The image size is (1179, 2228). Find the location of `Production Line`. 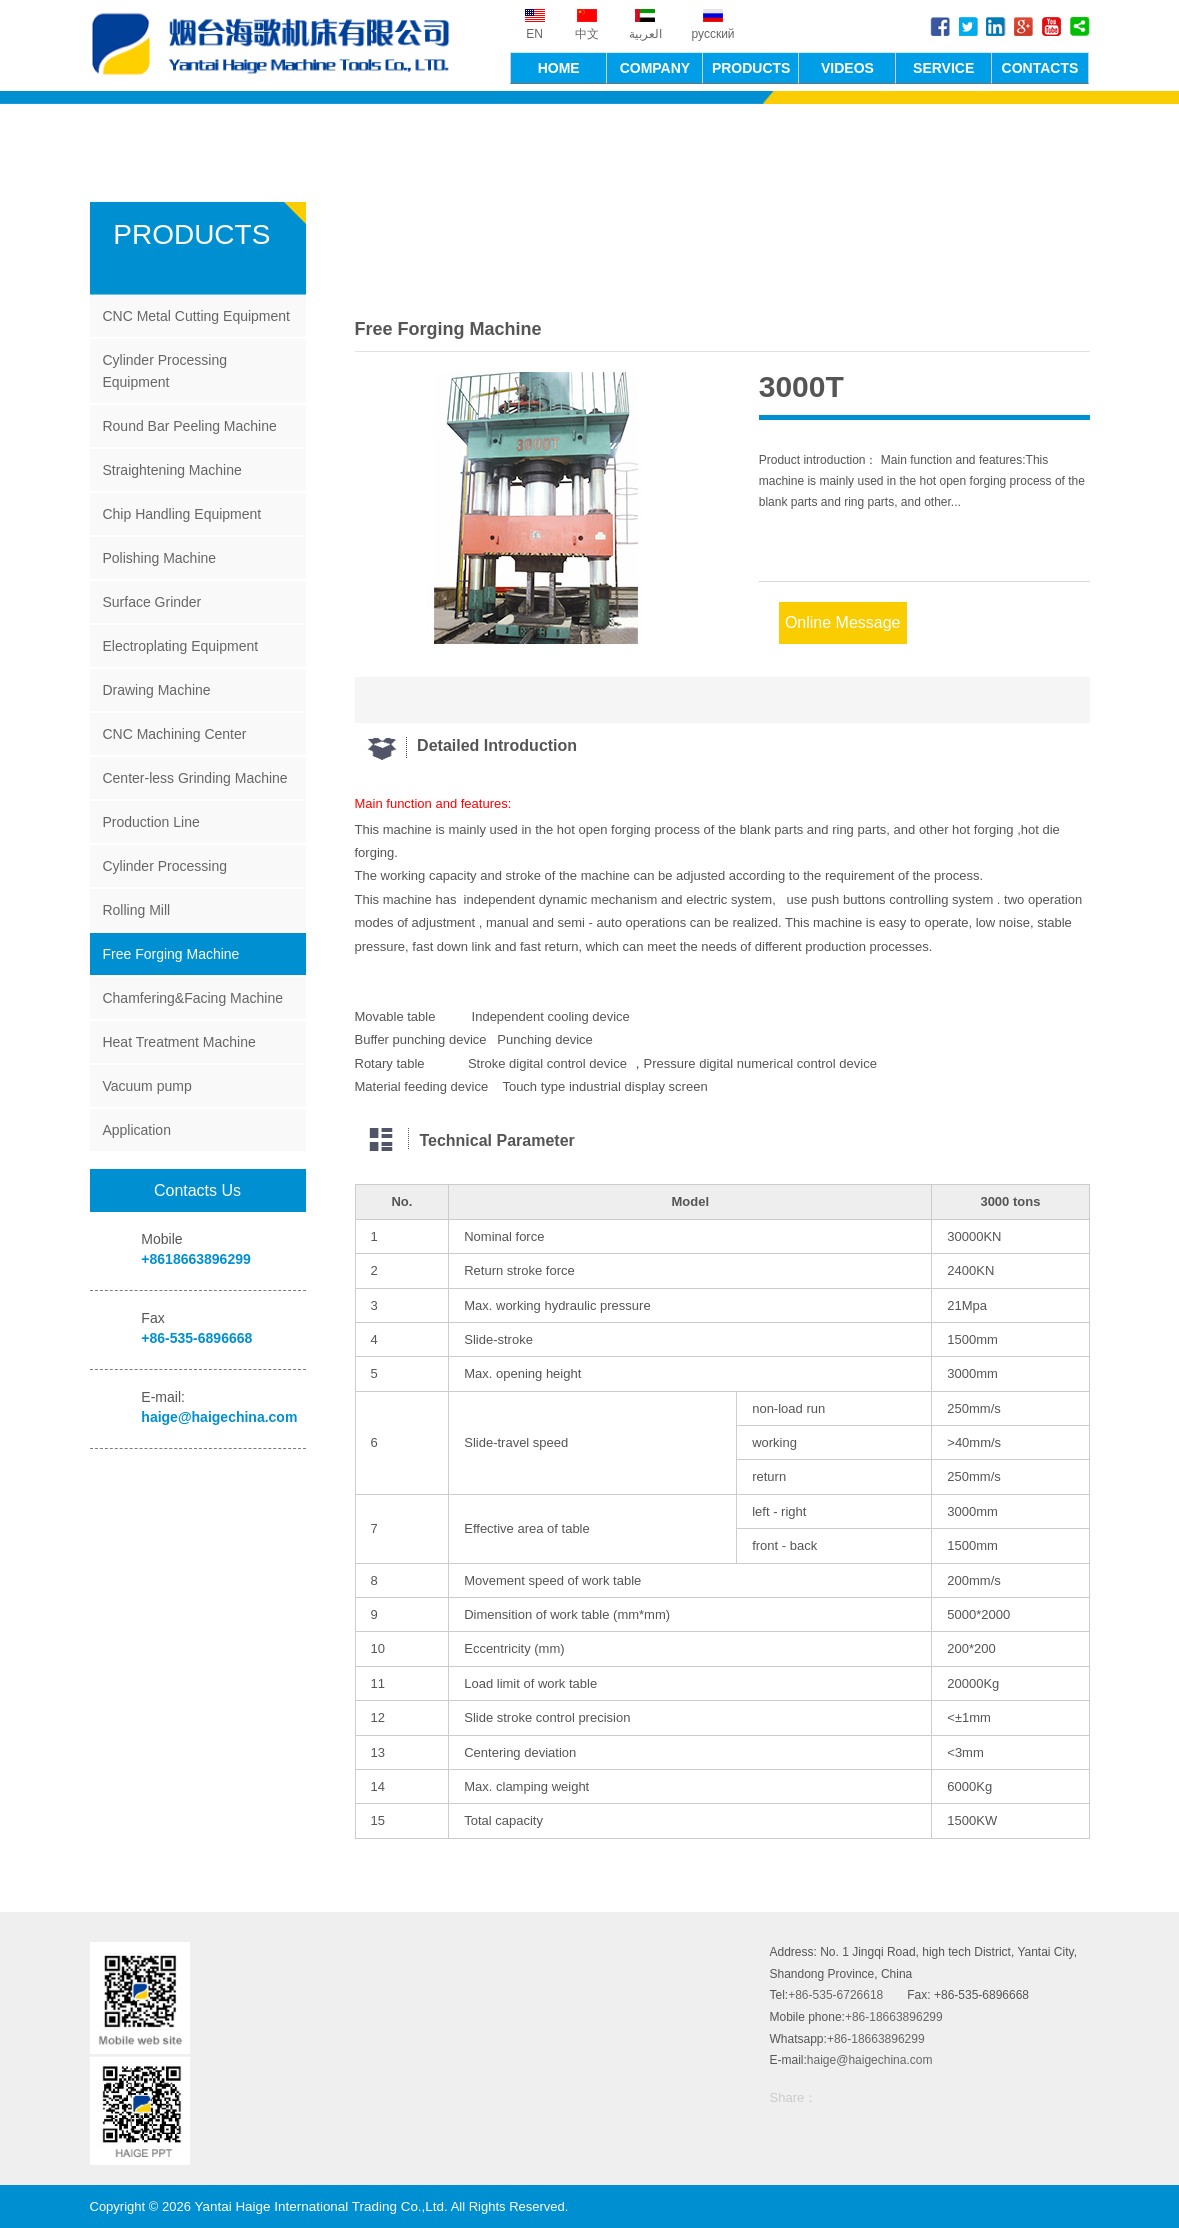

Production Line is located at coordinates (150, 822).